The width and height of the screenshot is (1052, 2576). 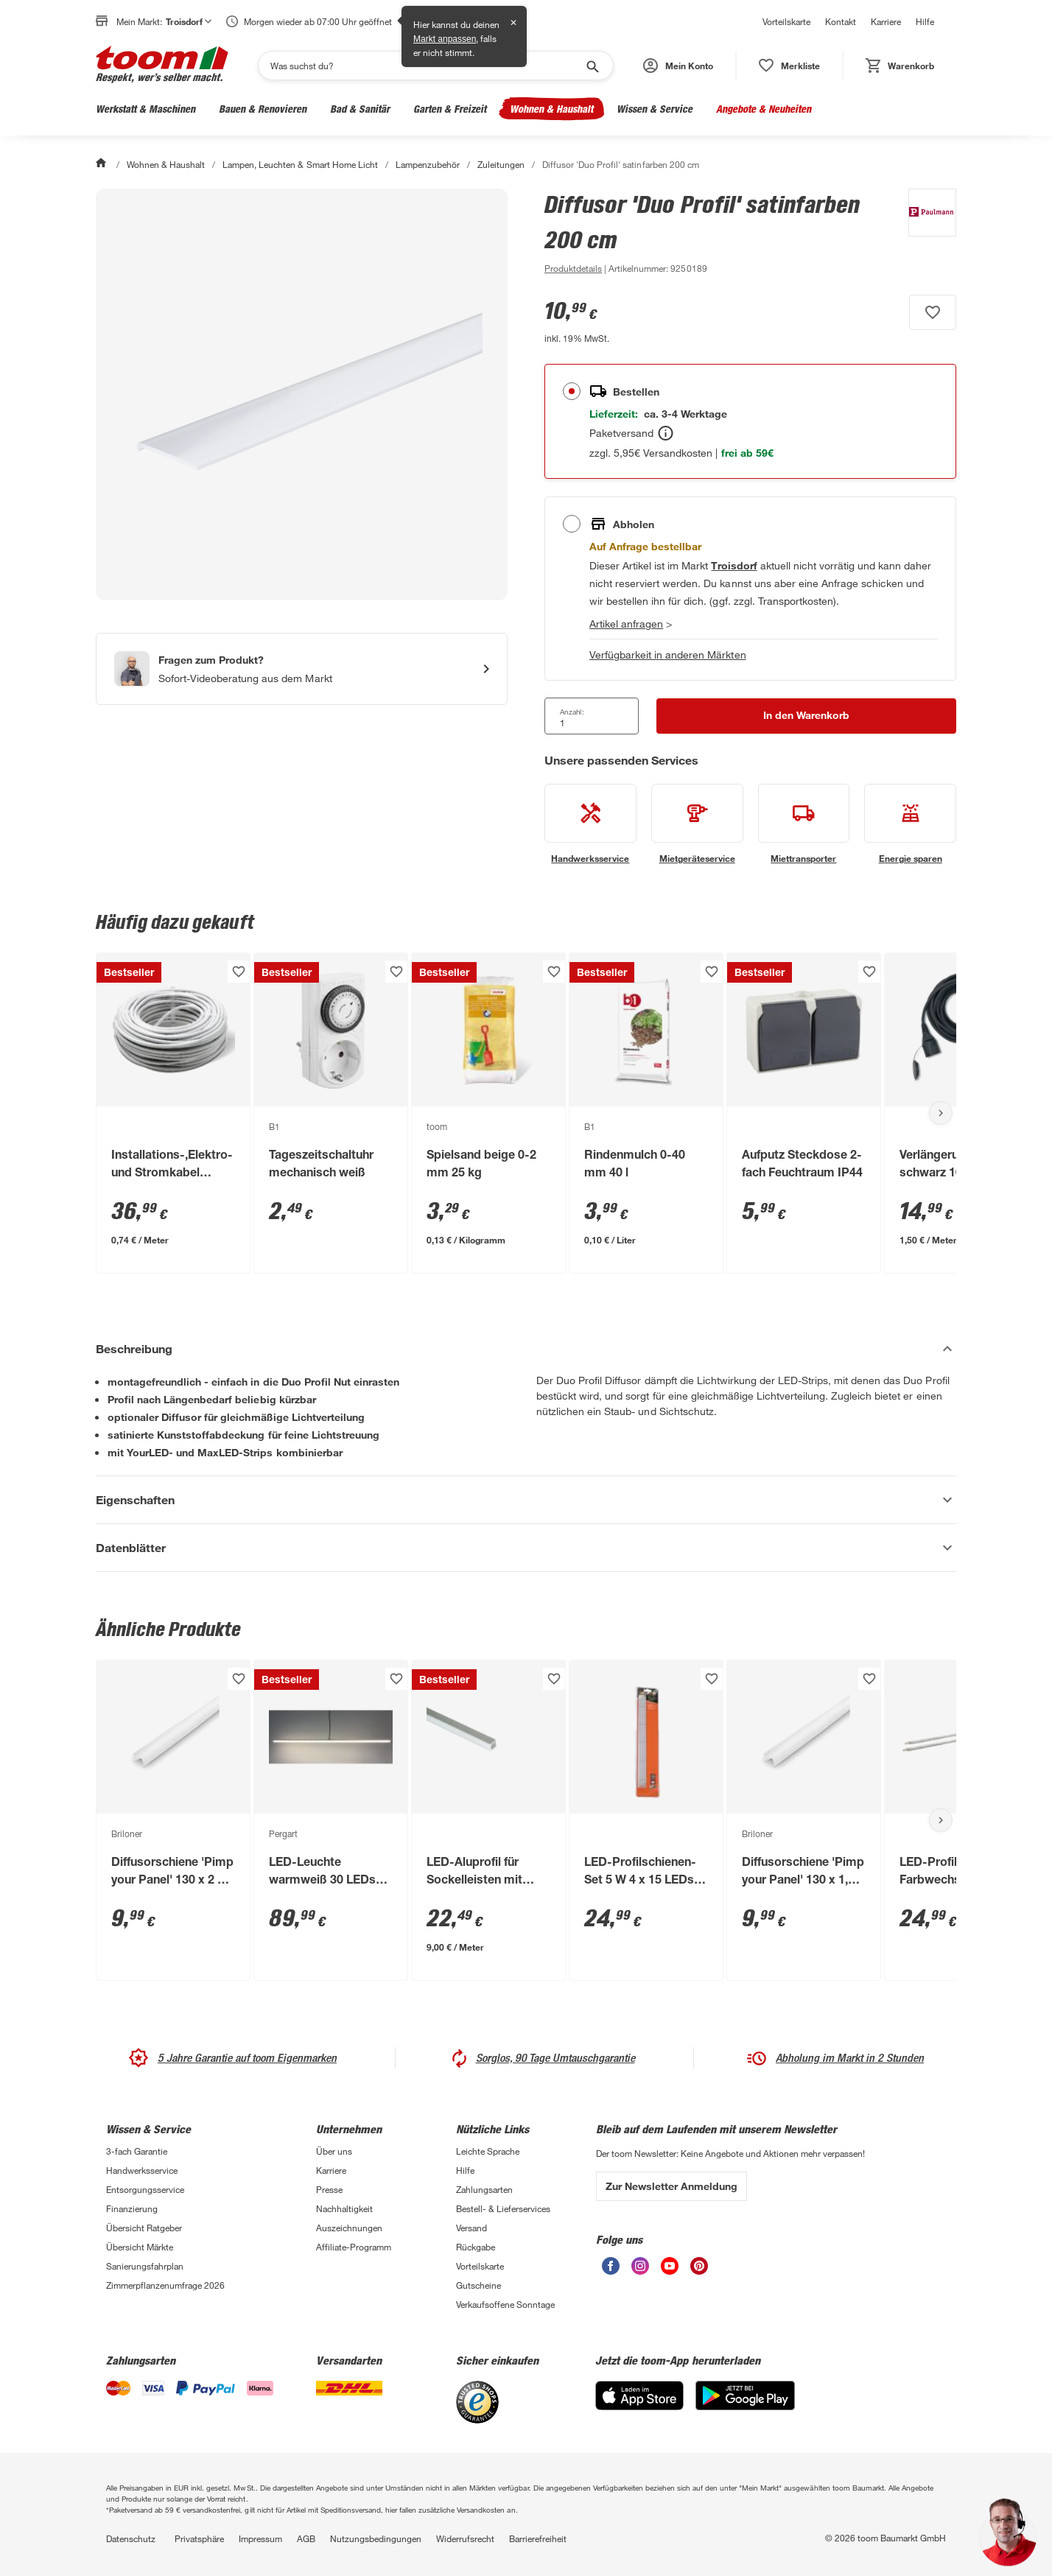 I want to click on Versand, so click(x=471, y=2227).